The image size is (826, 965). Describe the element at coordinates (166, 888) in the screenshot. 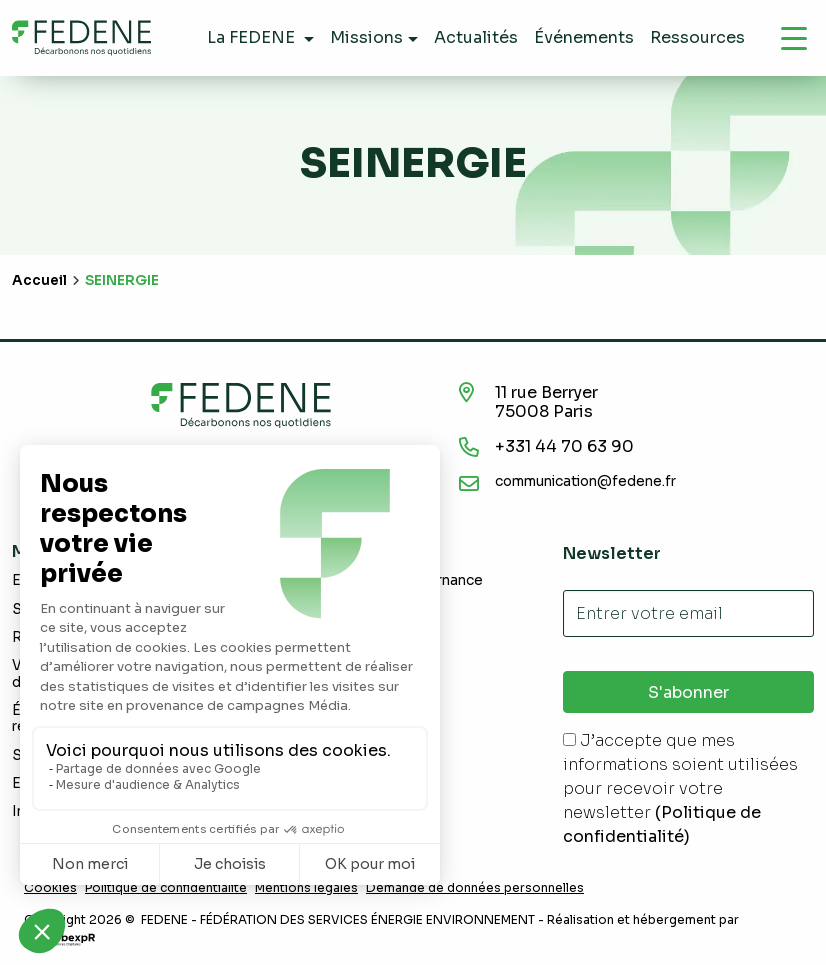

I see `Politique de confidentialité` at that location.